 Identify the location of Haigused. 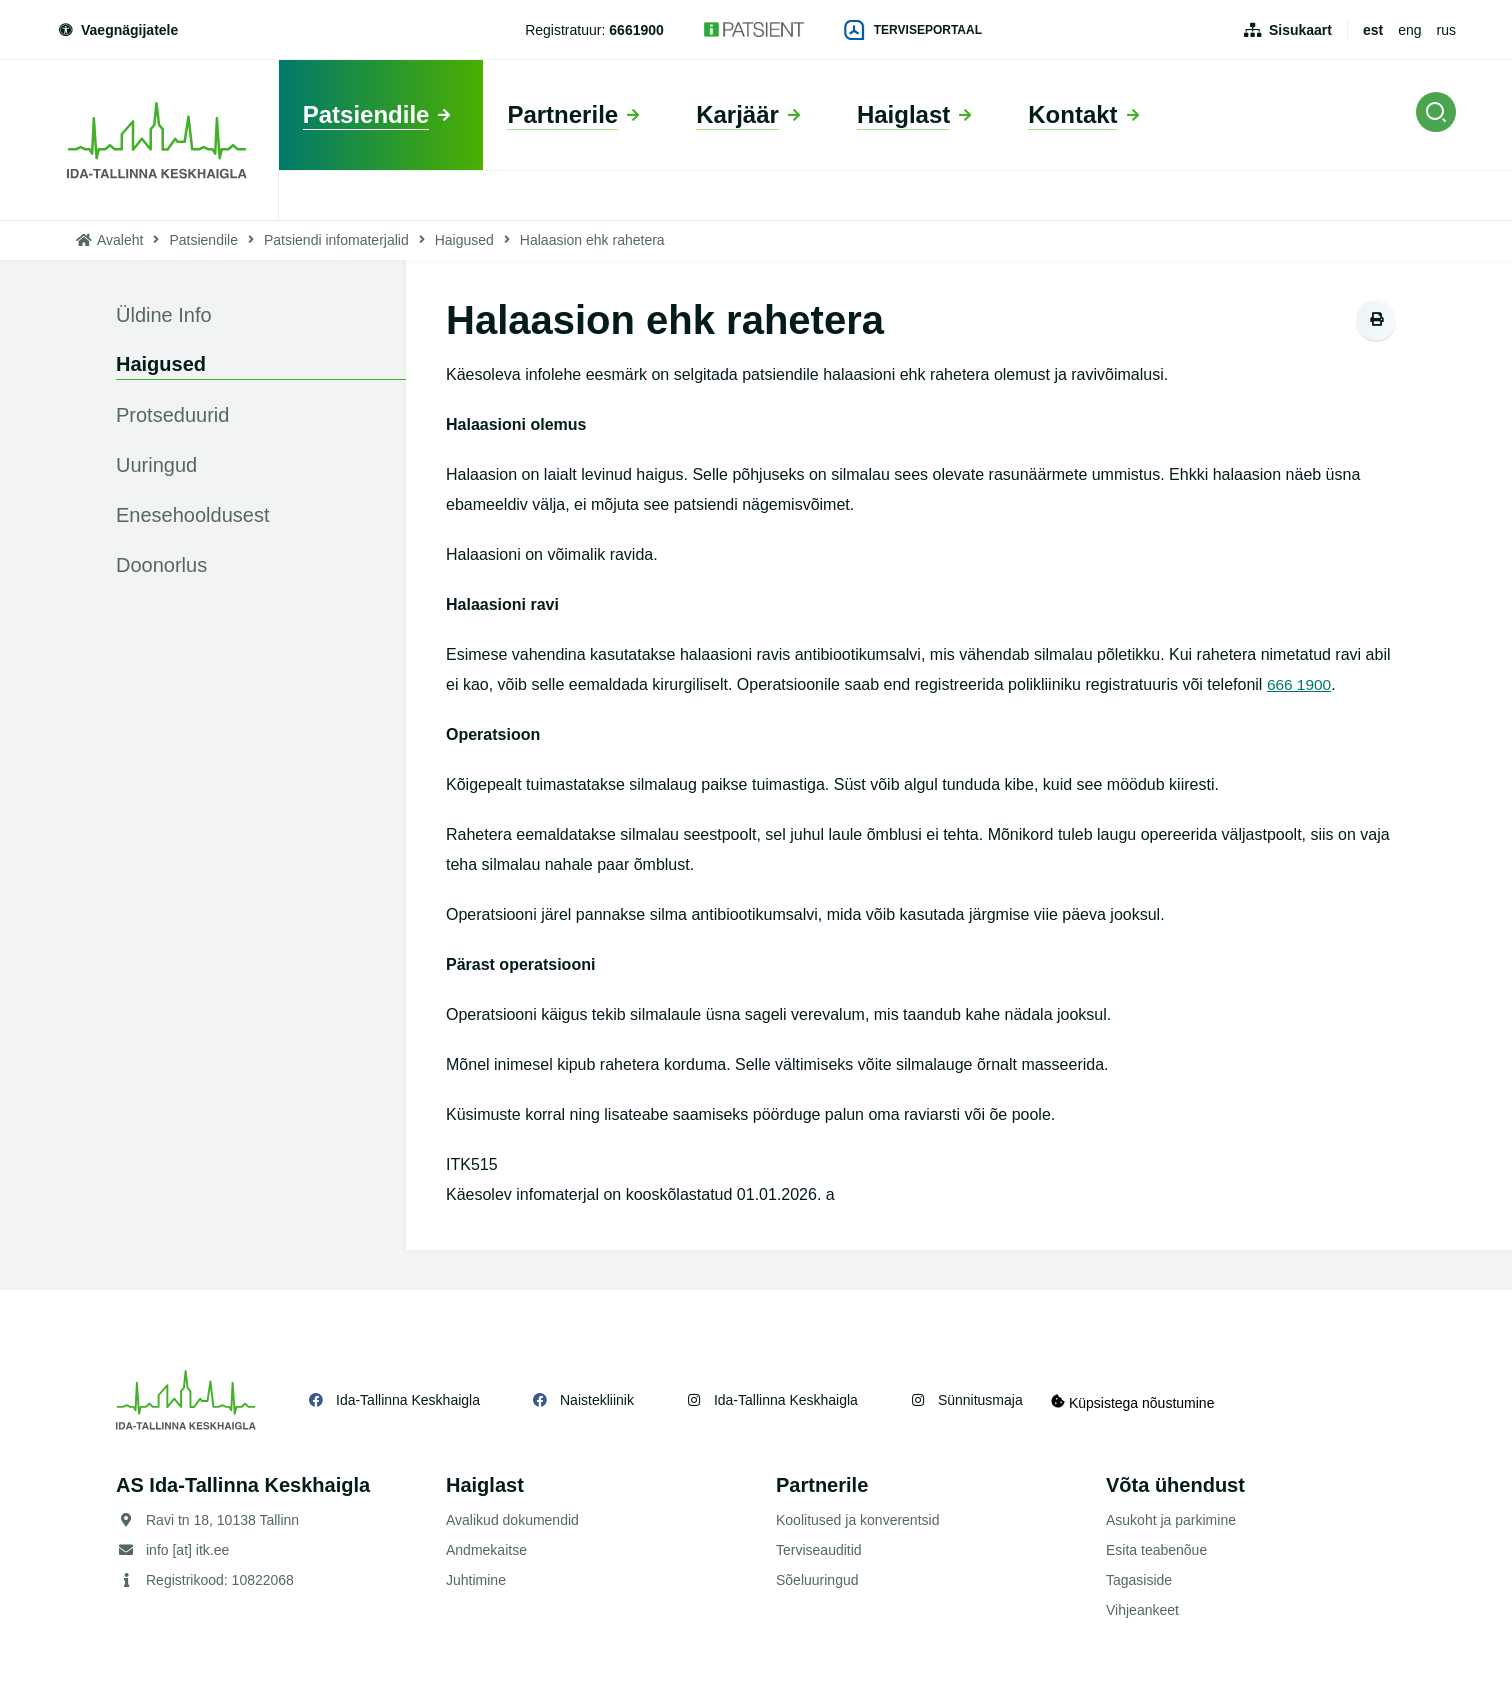
(464, 240).